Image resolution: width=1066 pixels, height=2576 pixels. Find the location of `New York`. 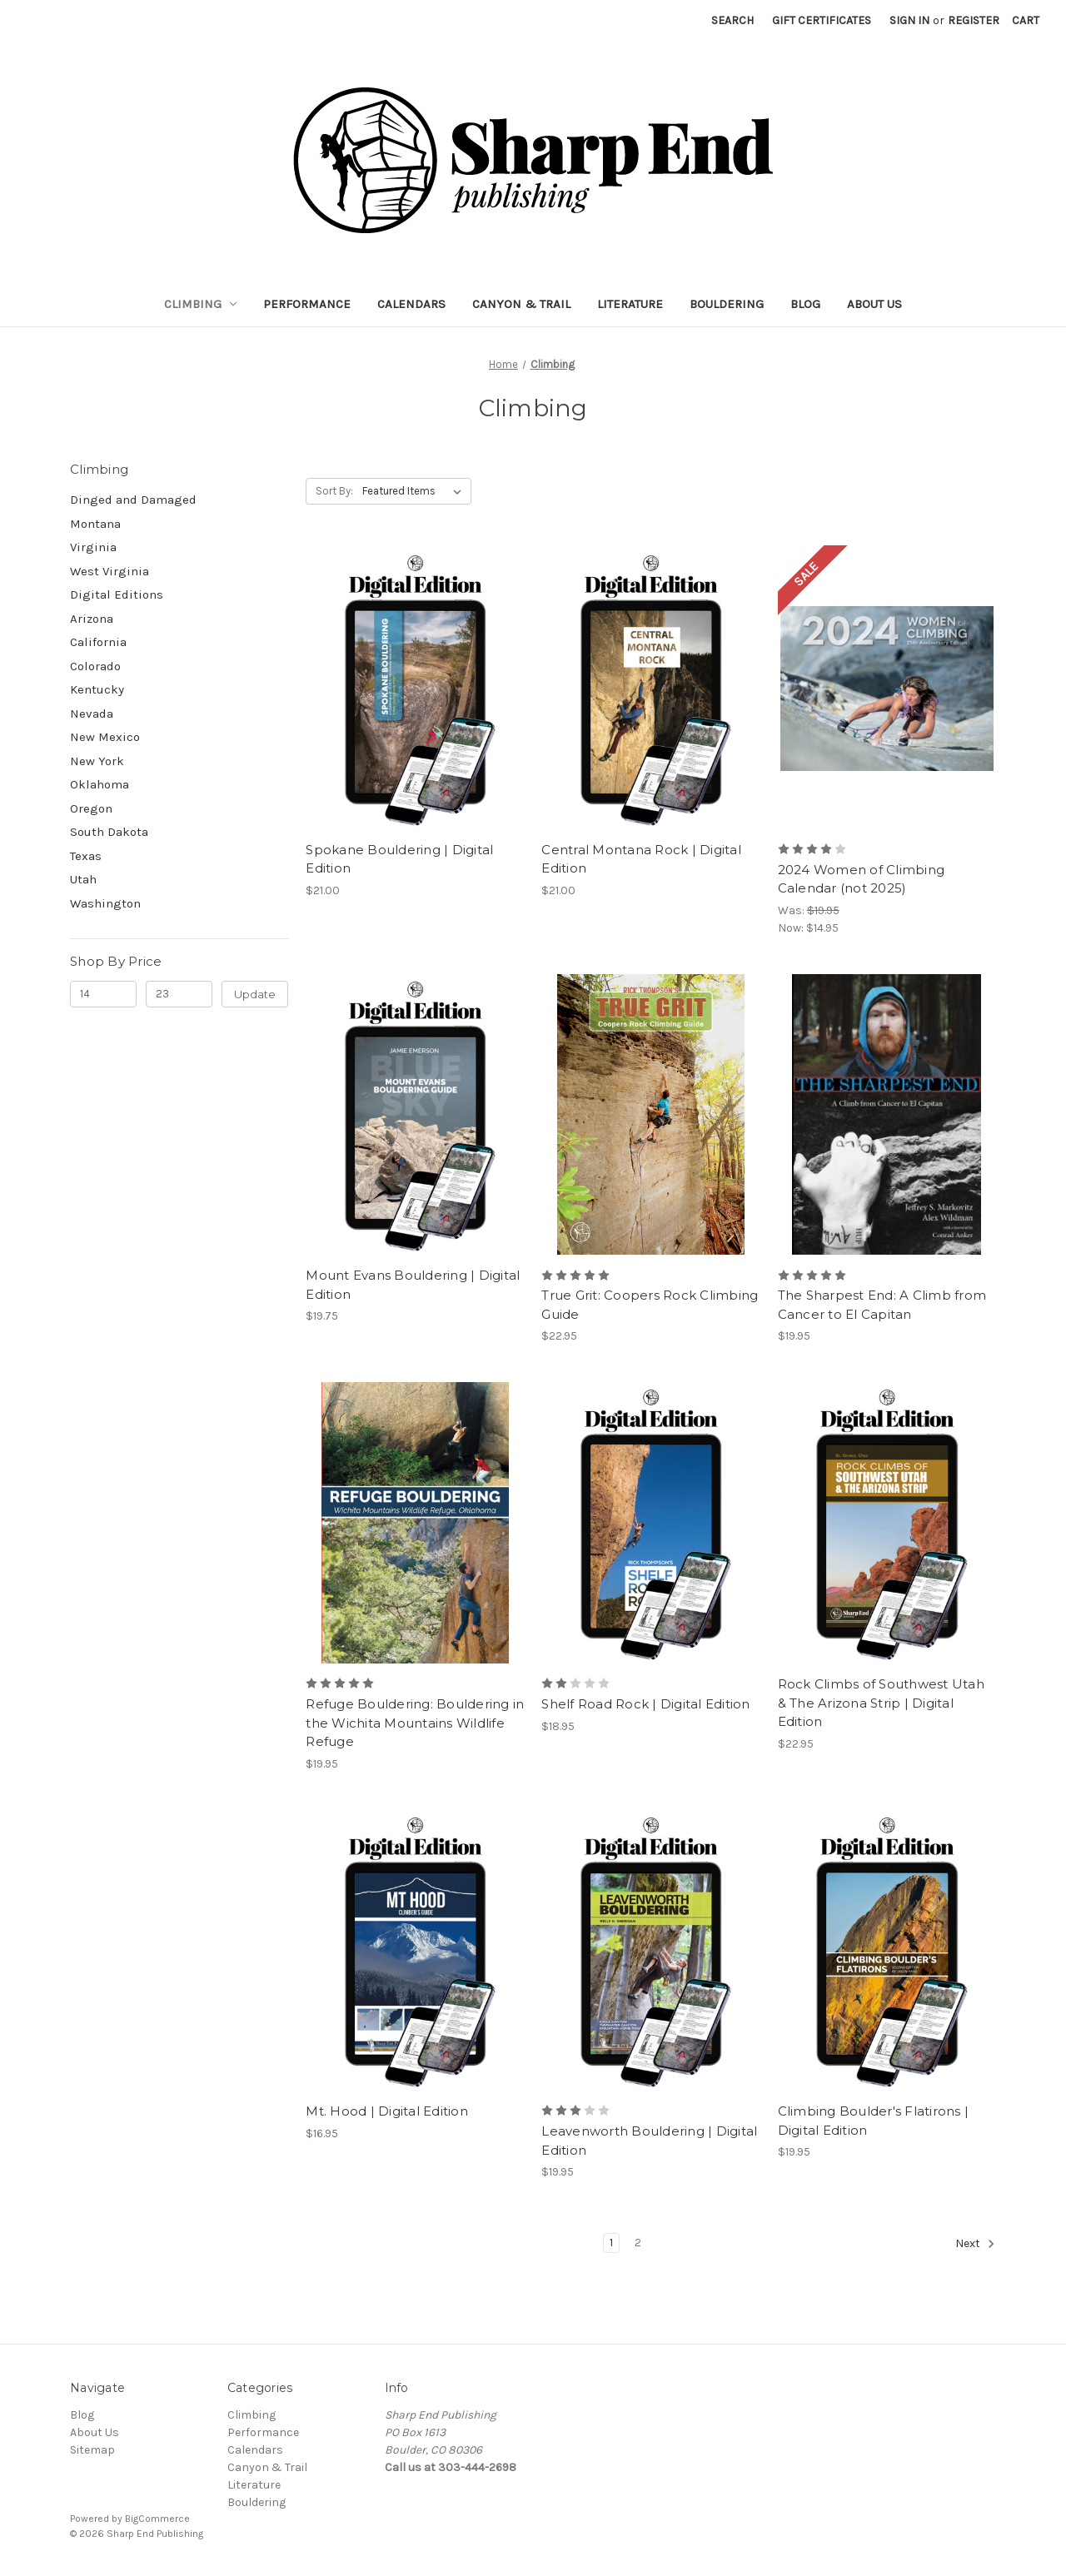

New York is located at coordinates (97, 760).